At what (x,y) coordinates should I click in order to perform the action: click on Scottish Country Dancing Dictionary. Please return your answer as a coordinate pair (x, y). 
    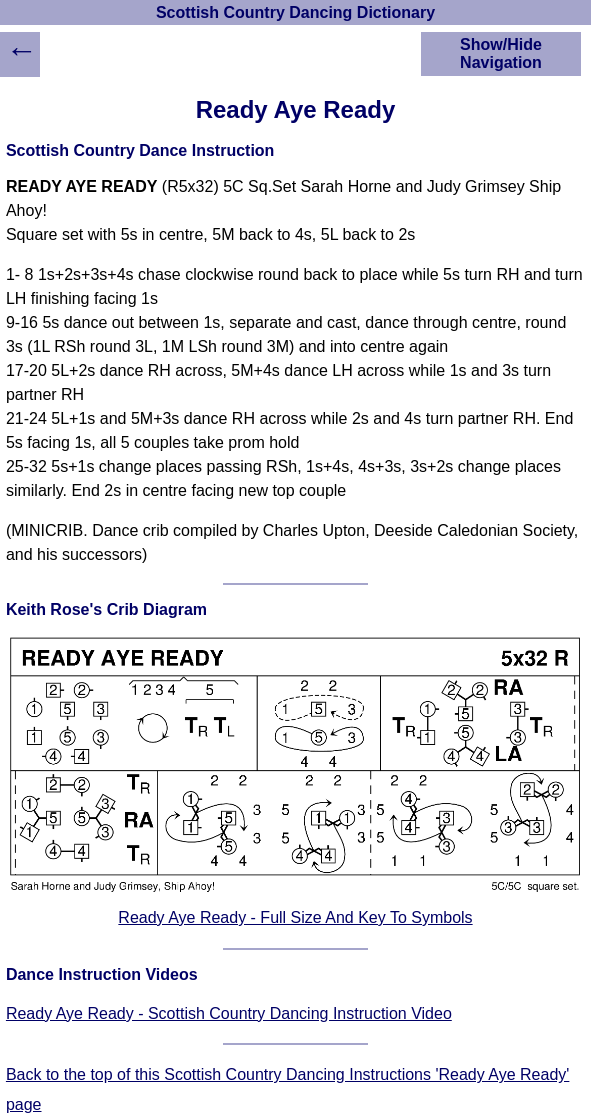
    Looking at the image, I should click on (295, 12).